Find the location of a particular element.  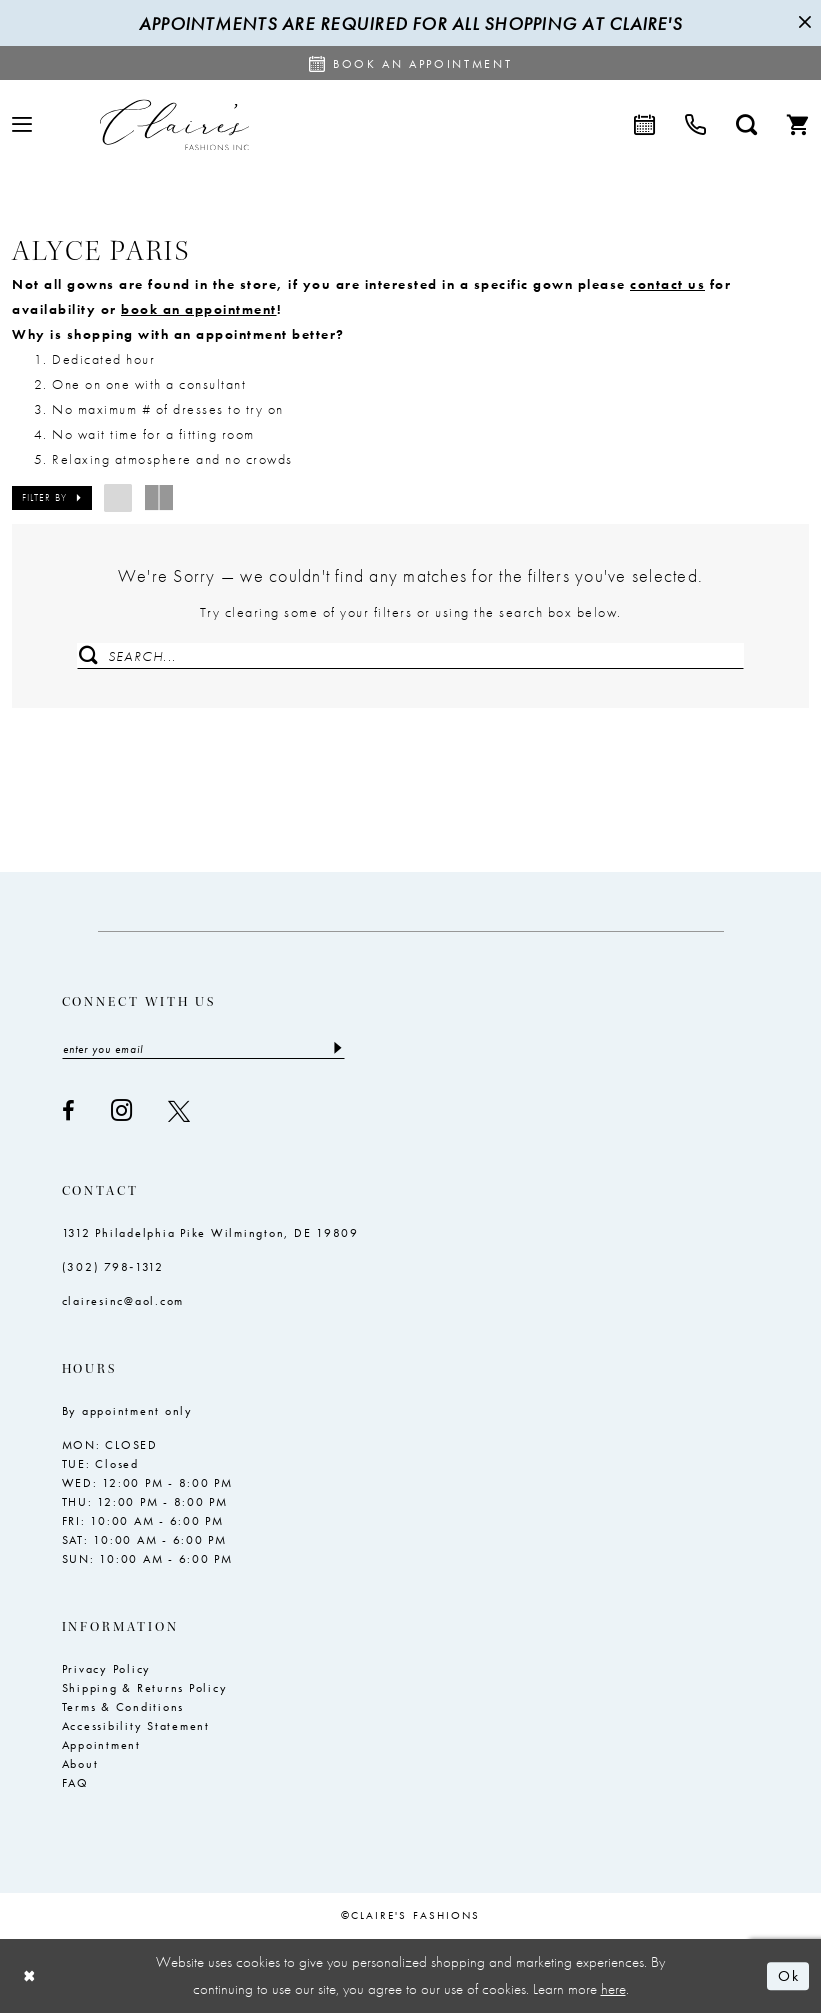

[Phone us] is located at coordinates (695, 125).